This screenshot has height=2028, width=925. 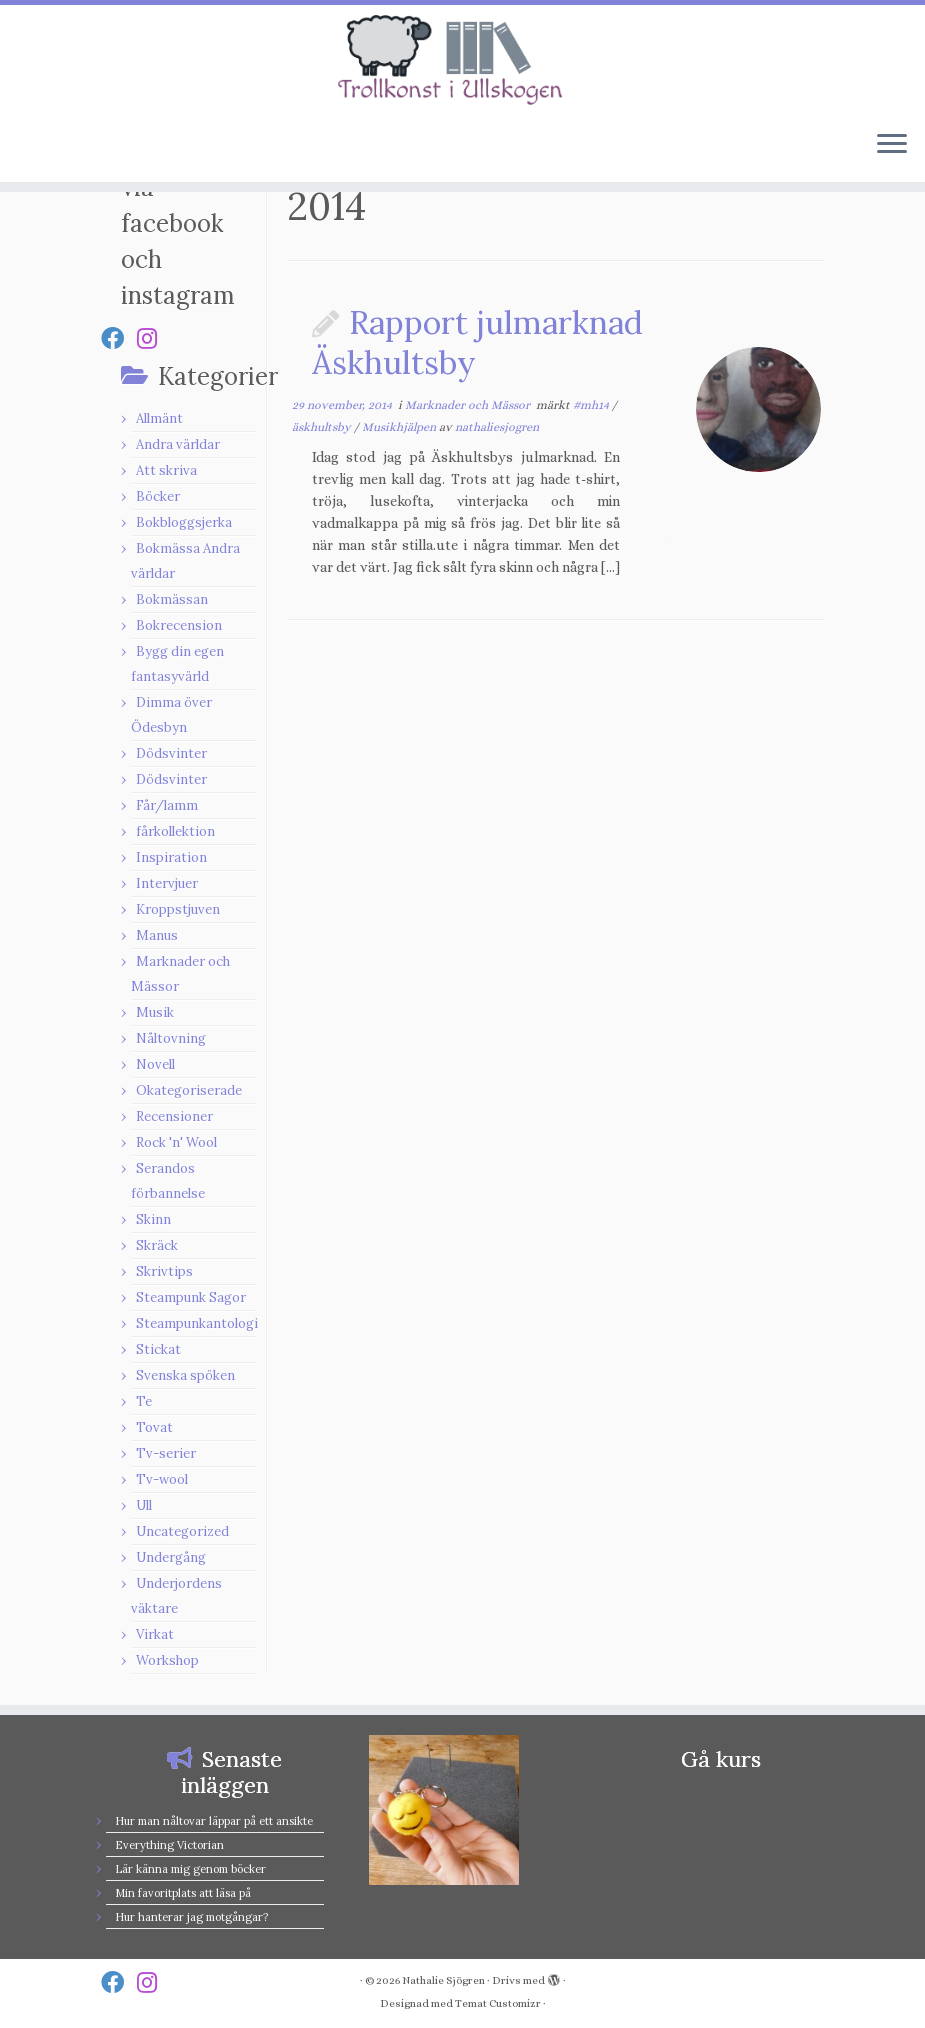 What do you see at coordinates (166, 470) in the screenshot?
I see `Att skriva` at bounding box center [166, 470].